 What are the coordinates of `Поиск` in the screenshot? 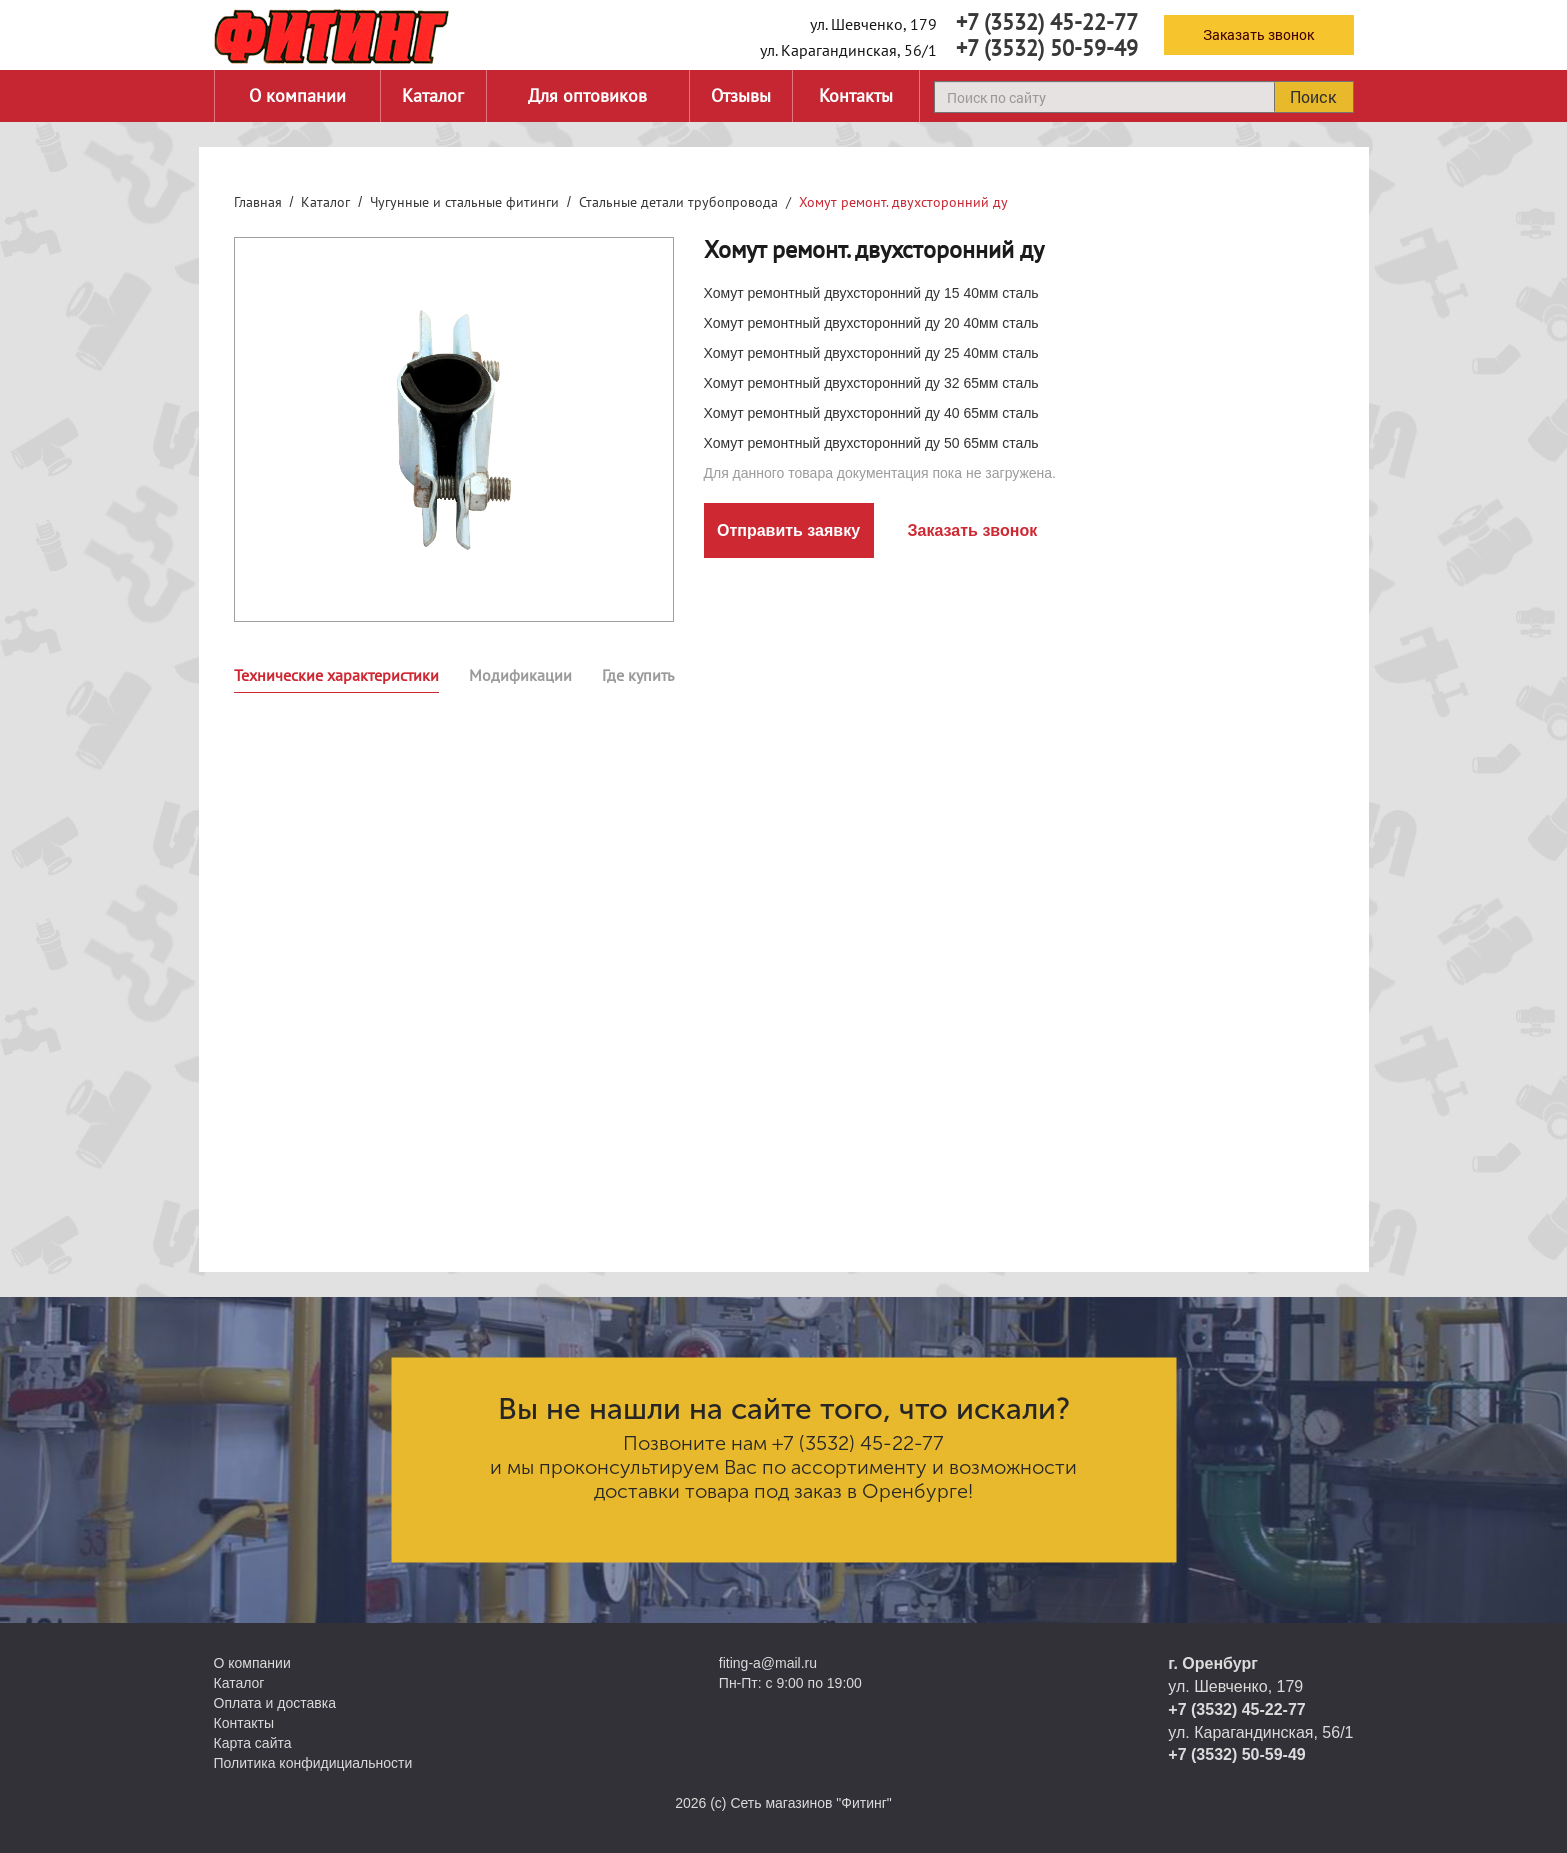 It's located at (1313, 96).